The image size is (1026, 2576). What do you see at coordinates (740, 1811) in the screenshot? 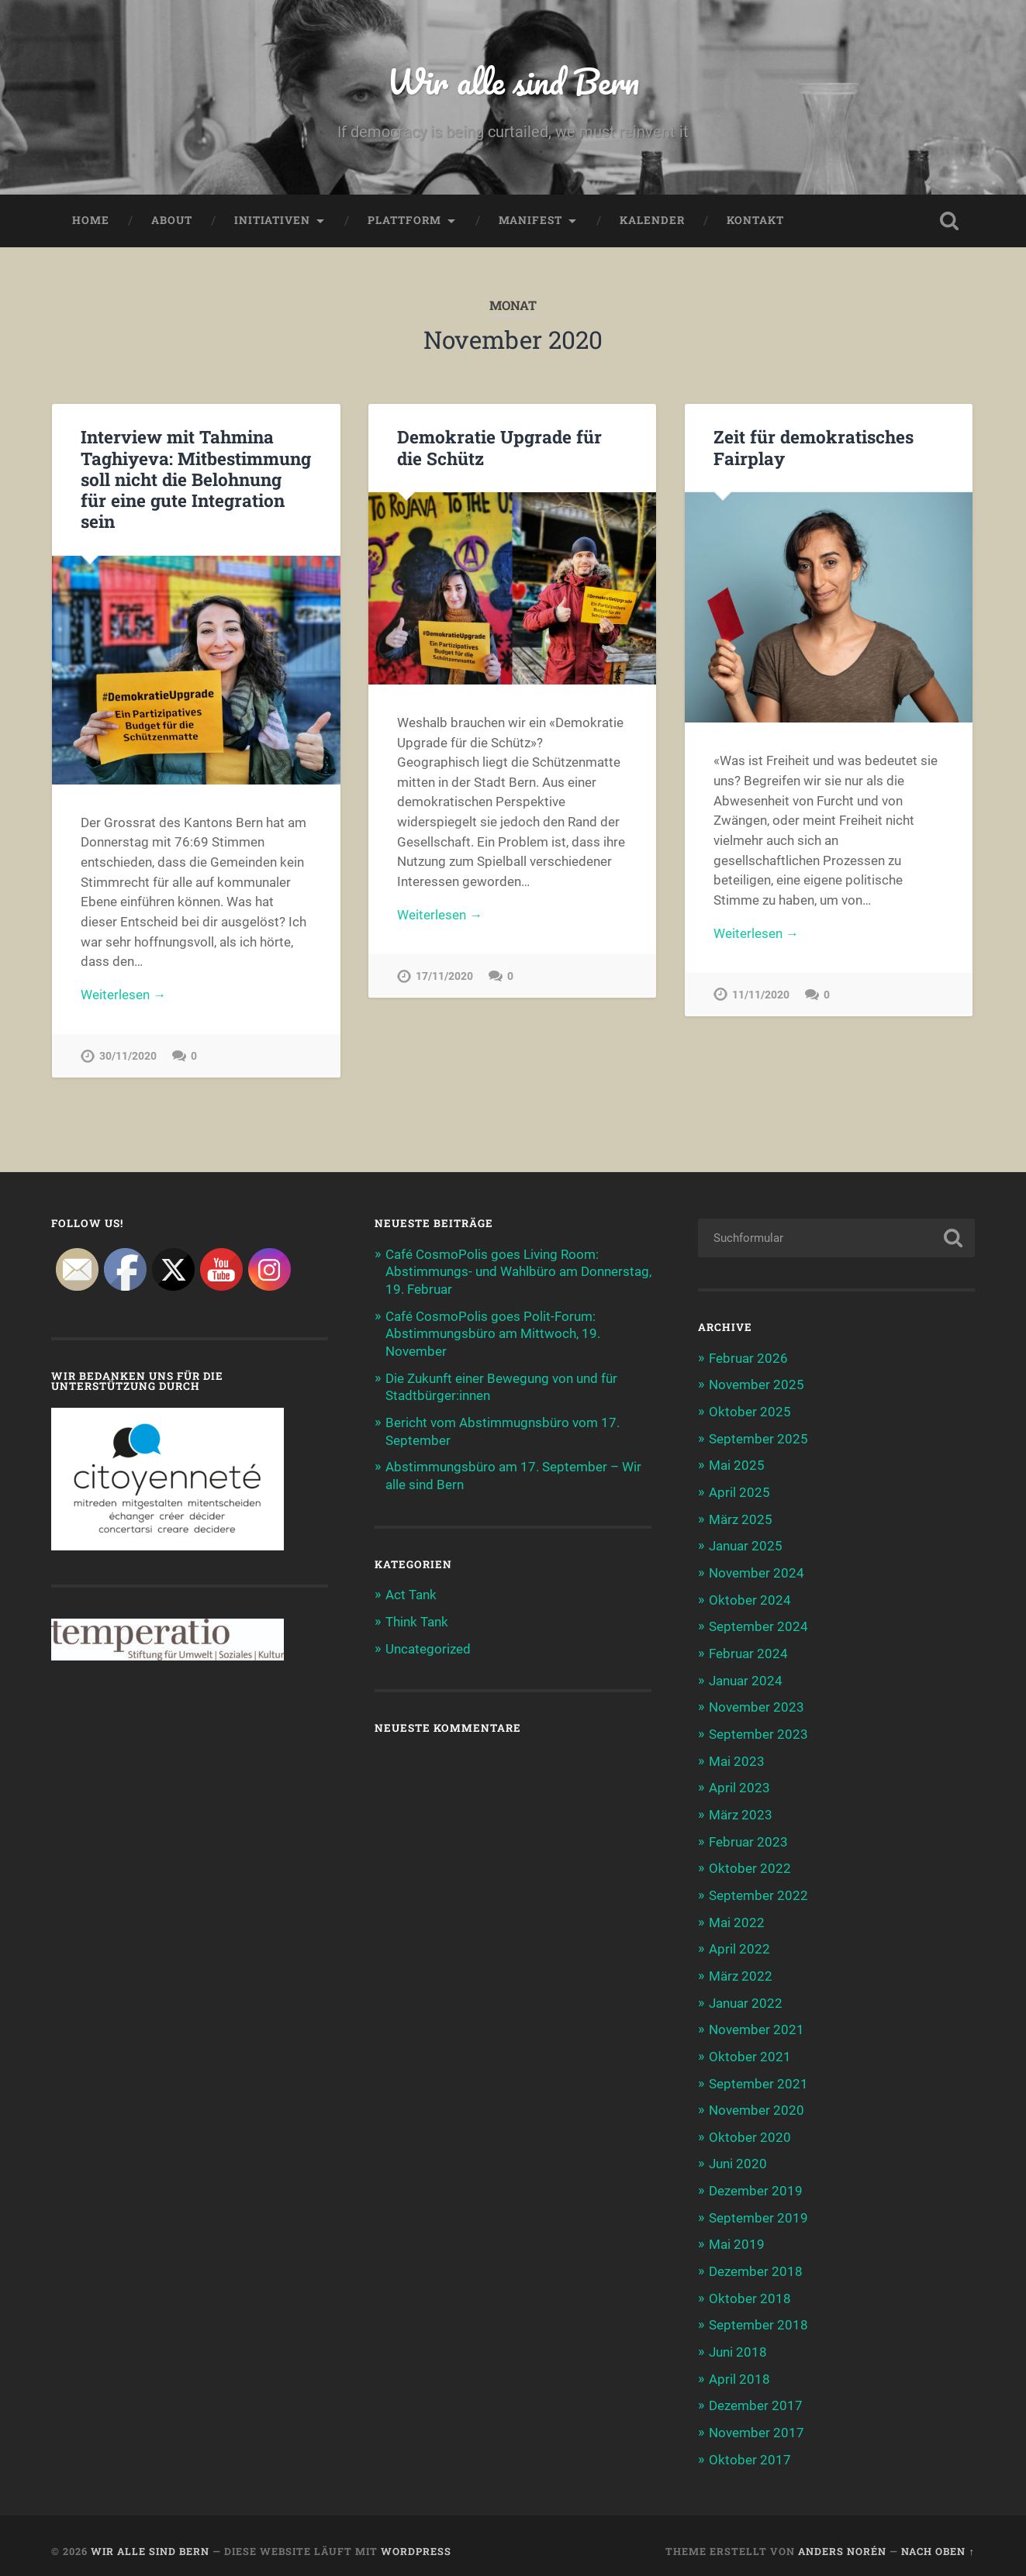
I see `März 2023` at bounding box center [740, 1811].